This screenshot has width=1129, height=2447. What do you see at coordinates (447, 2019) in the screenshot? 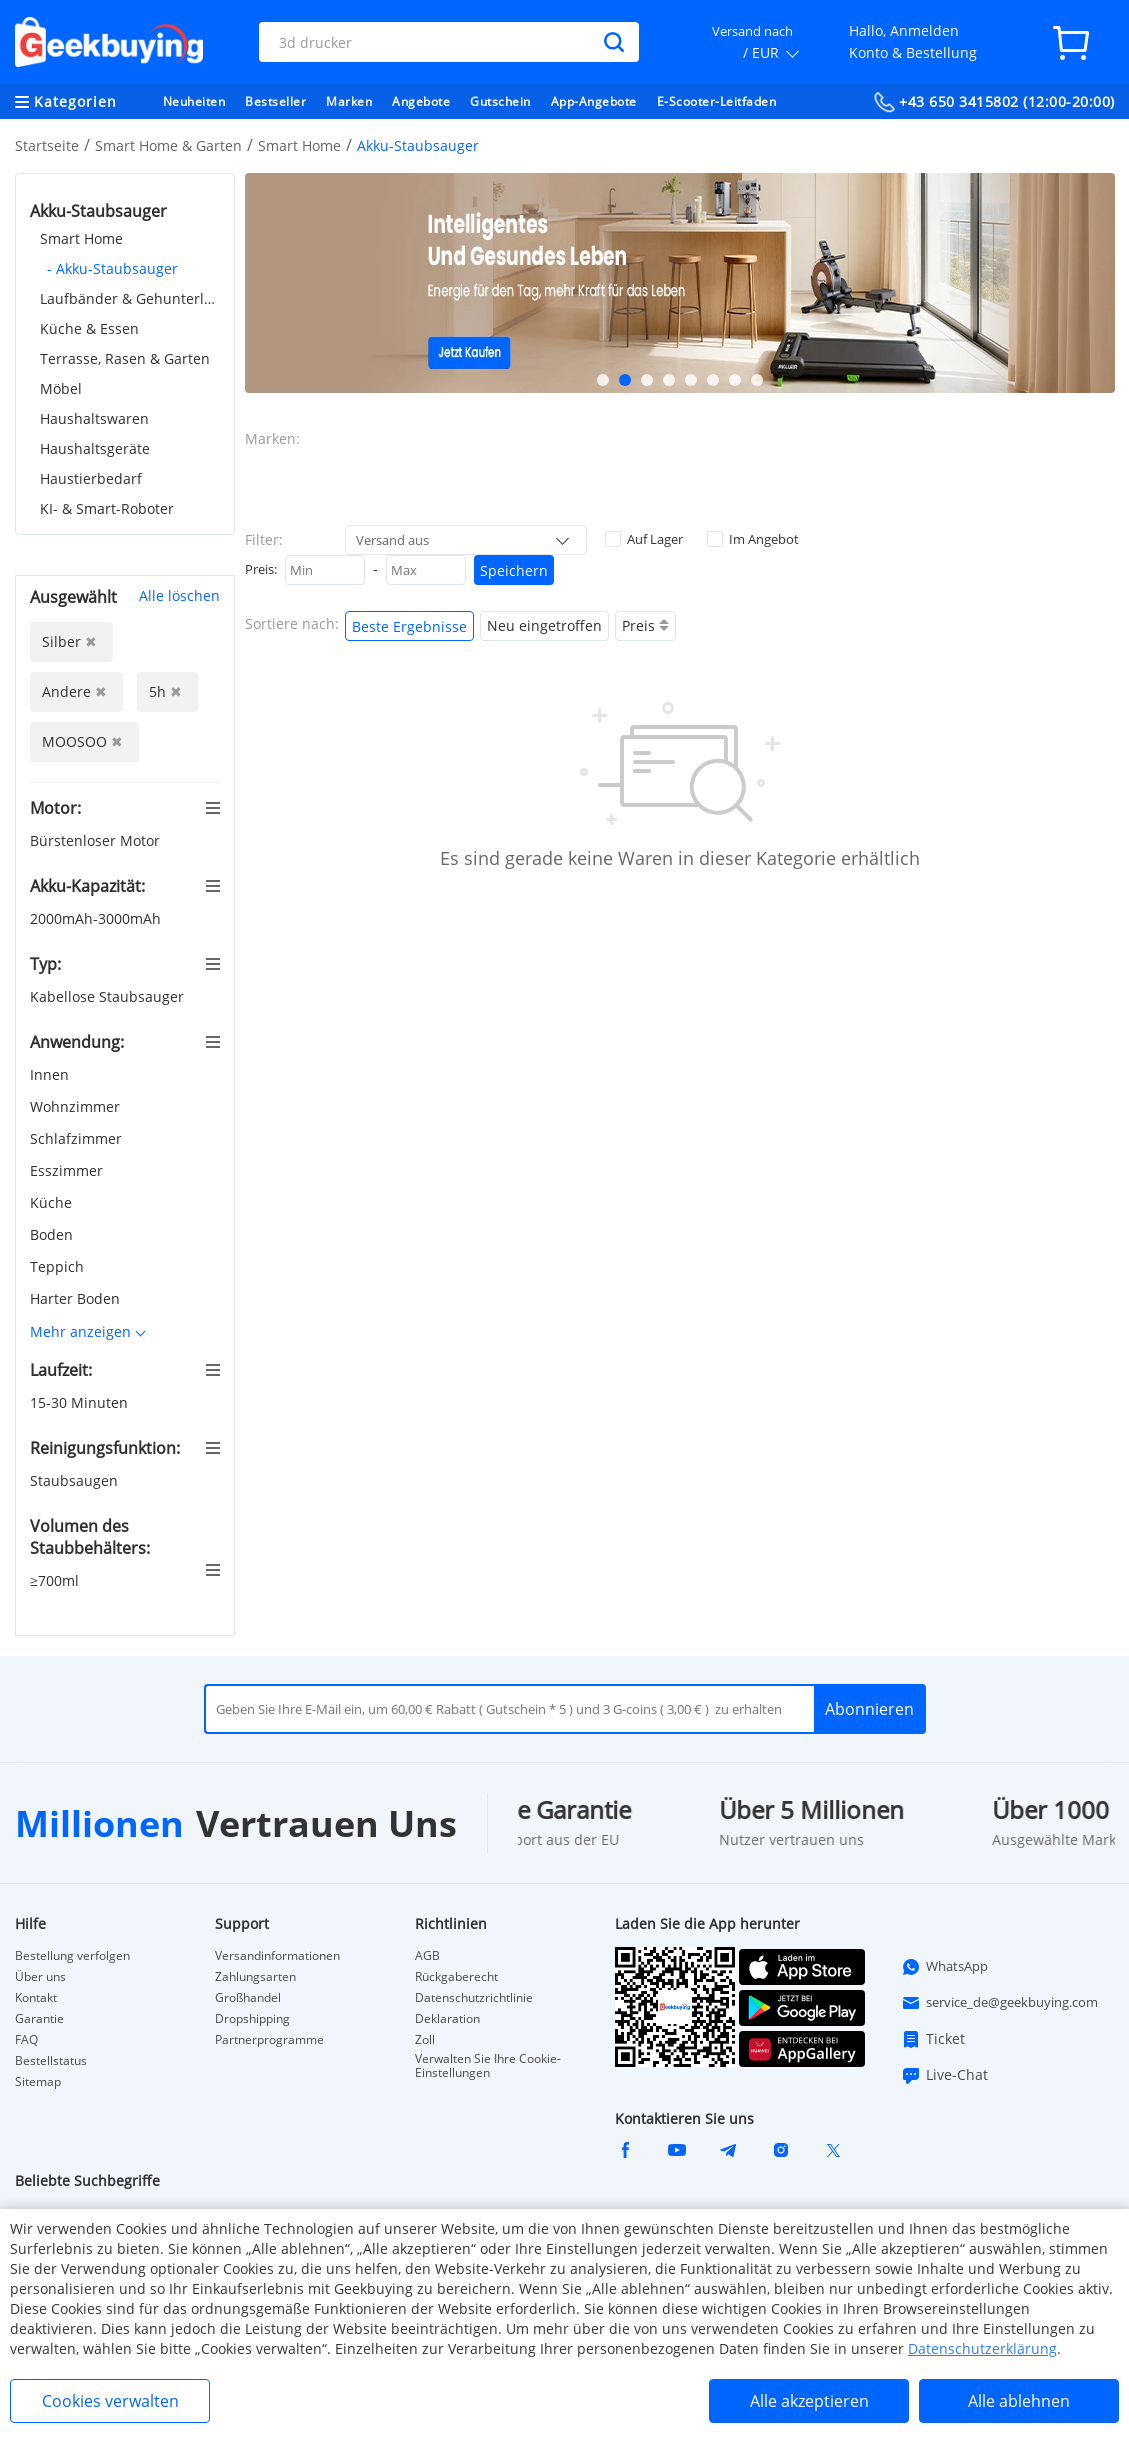
I see `Deklaration` at bounding box center [447, 2019].